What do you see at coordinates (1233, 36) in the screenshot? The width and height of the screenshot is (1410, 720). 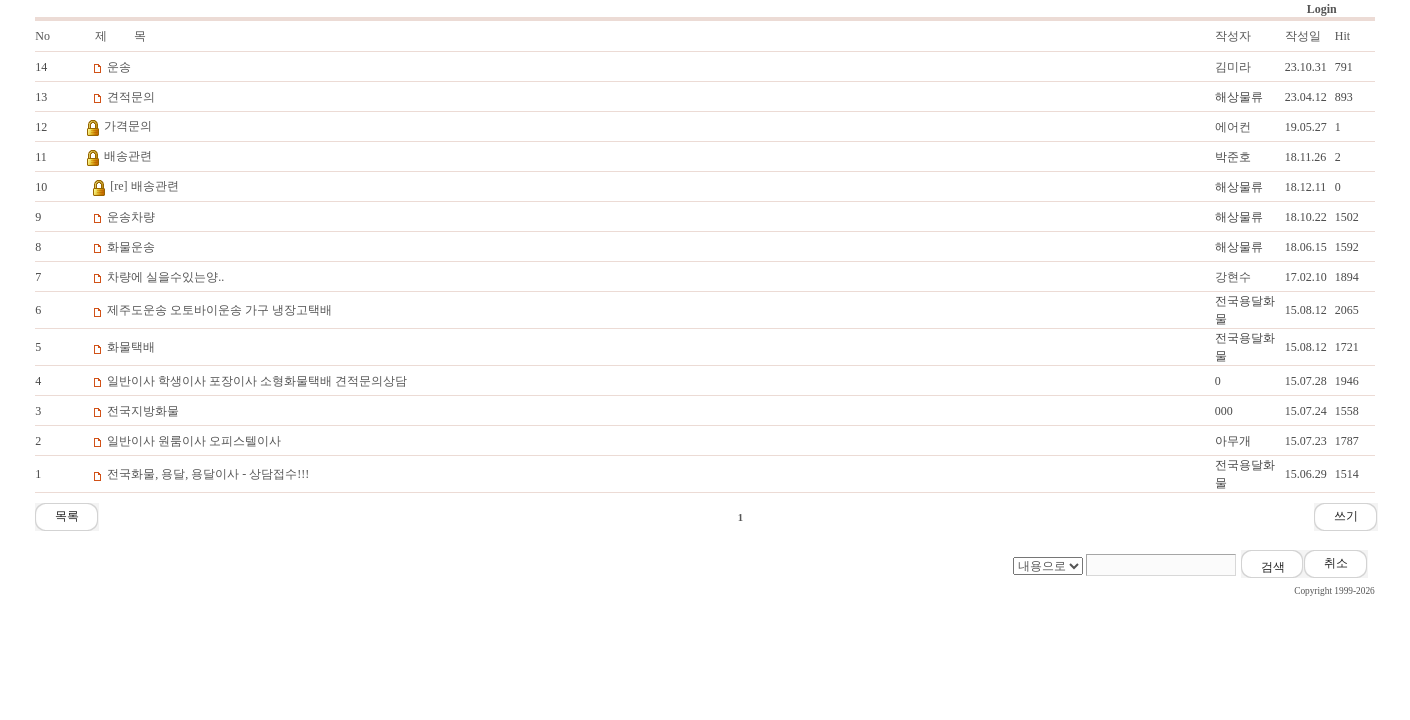 I see `작성자` at bounding box center [1233, 36].